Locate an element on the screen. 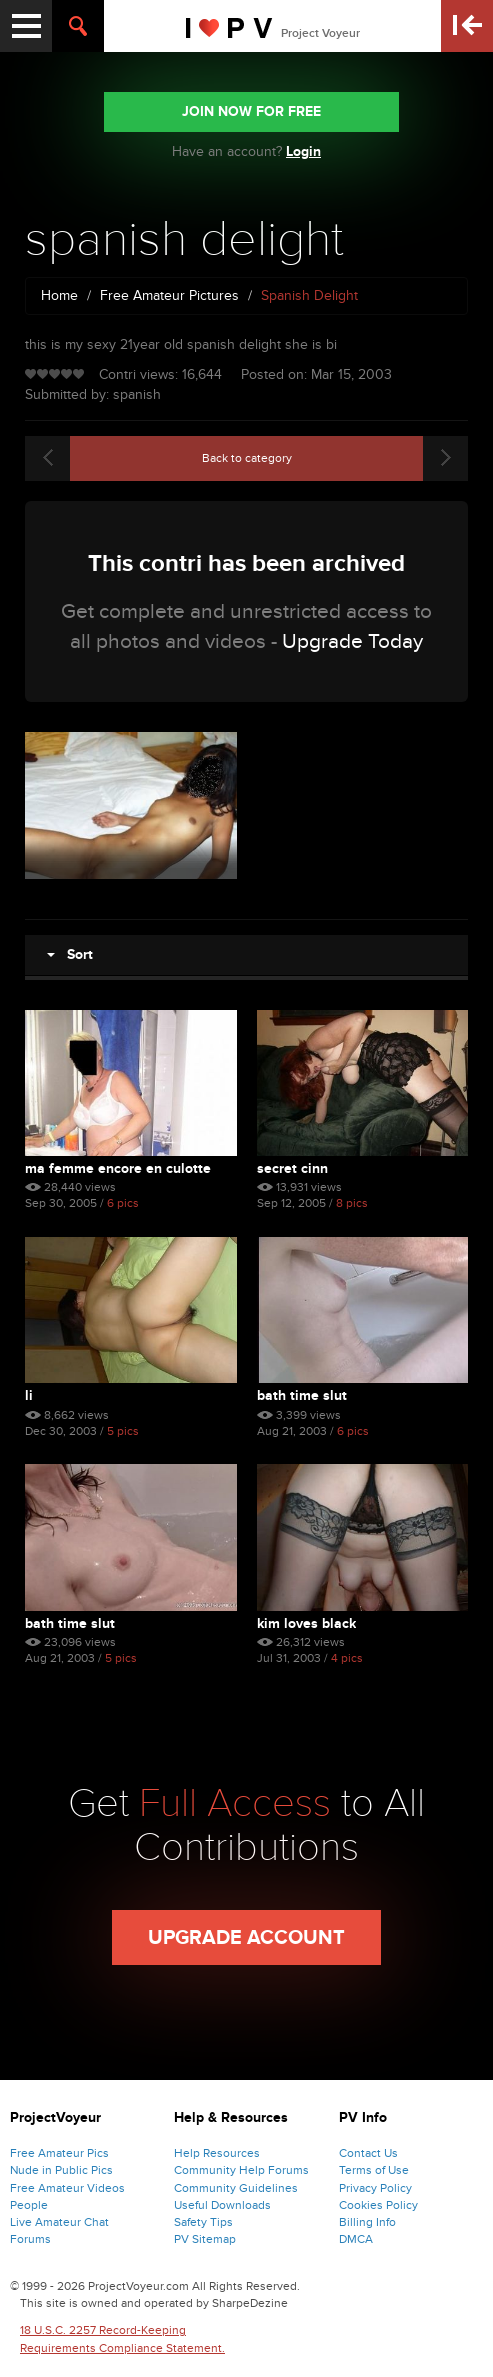  li is located at coordinates (29, 1395).